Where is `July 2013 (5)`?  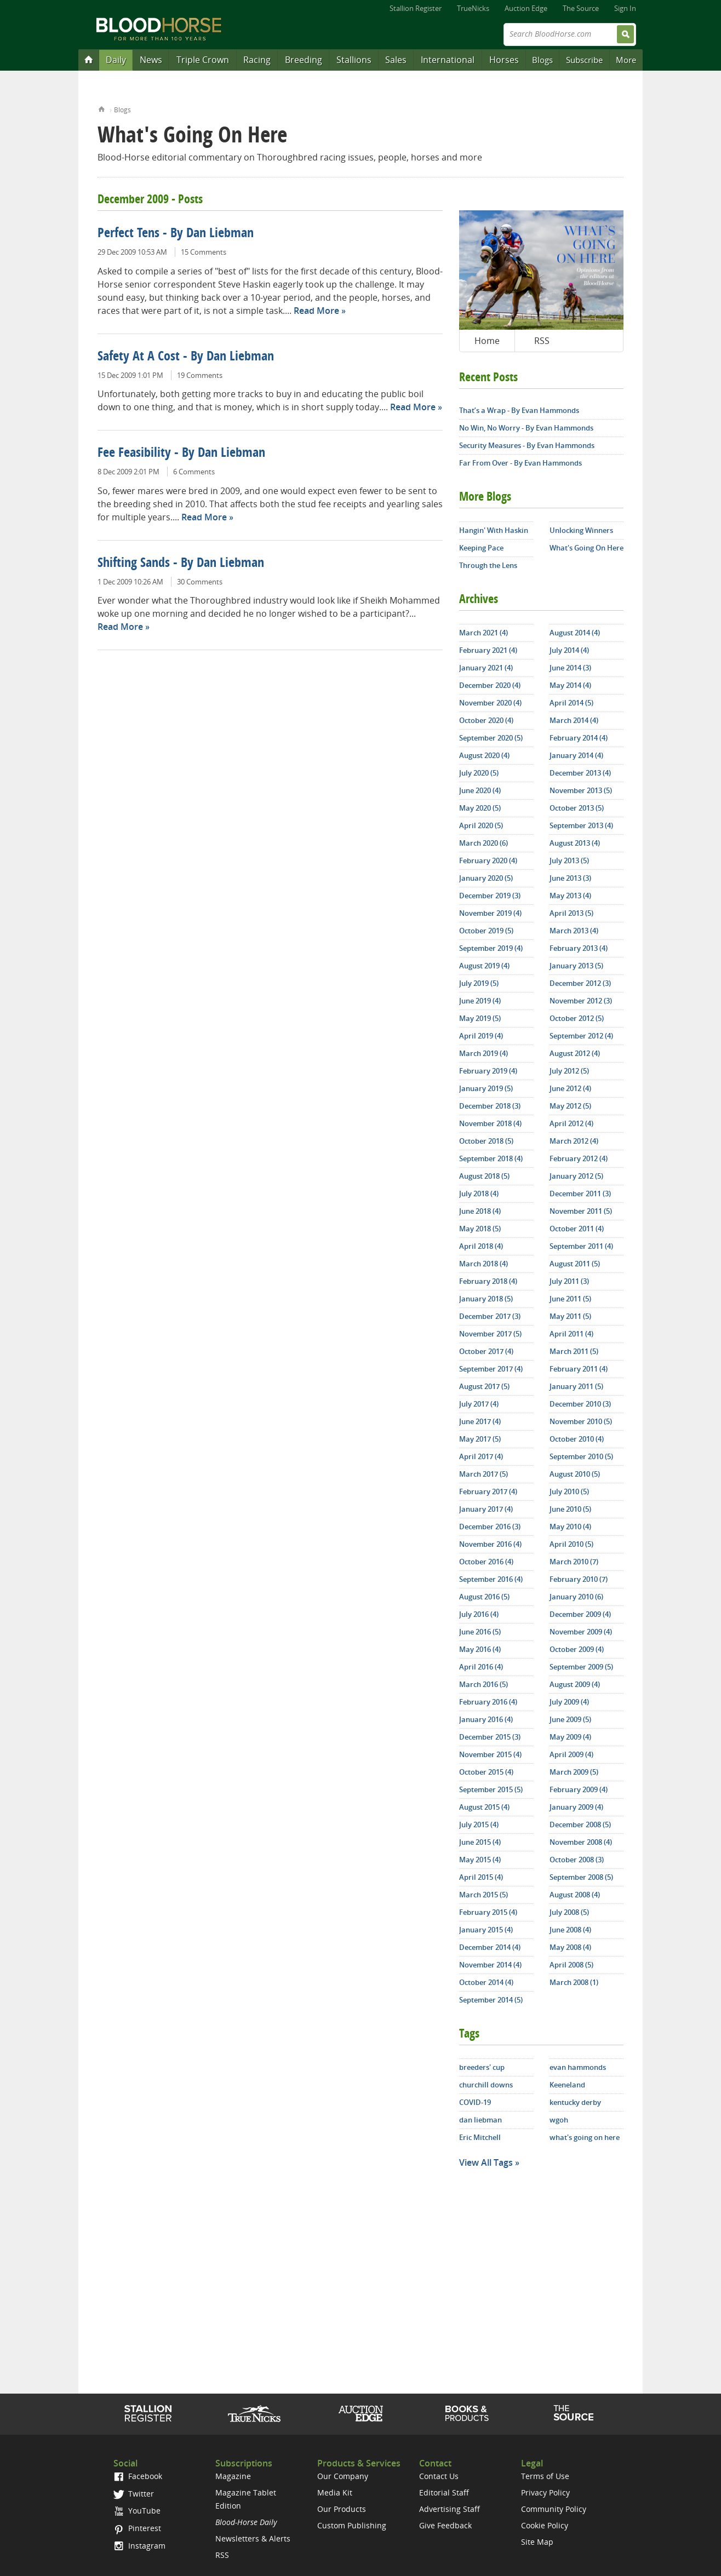 July 2013 (5) is located at coordinates (569, 860).